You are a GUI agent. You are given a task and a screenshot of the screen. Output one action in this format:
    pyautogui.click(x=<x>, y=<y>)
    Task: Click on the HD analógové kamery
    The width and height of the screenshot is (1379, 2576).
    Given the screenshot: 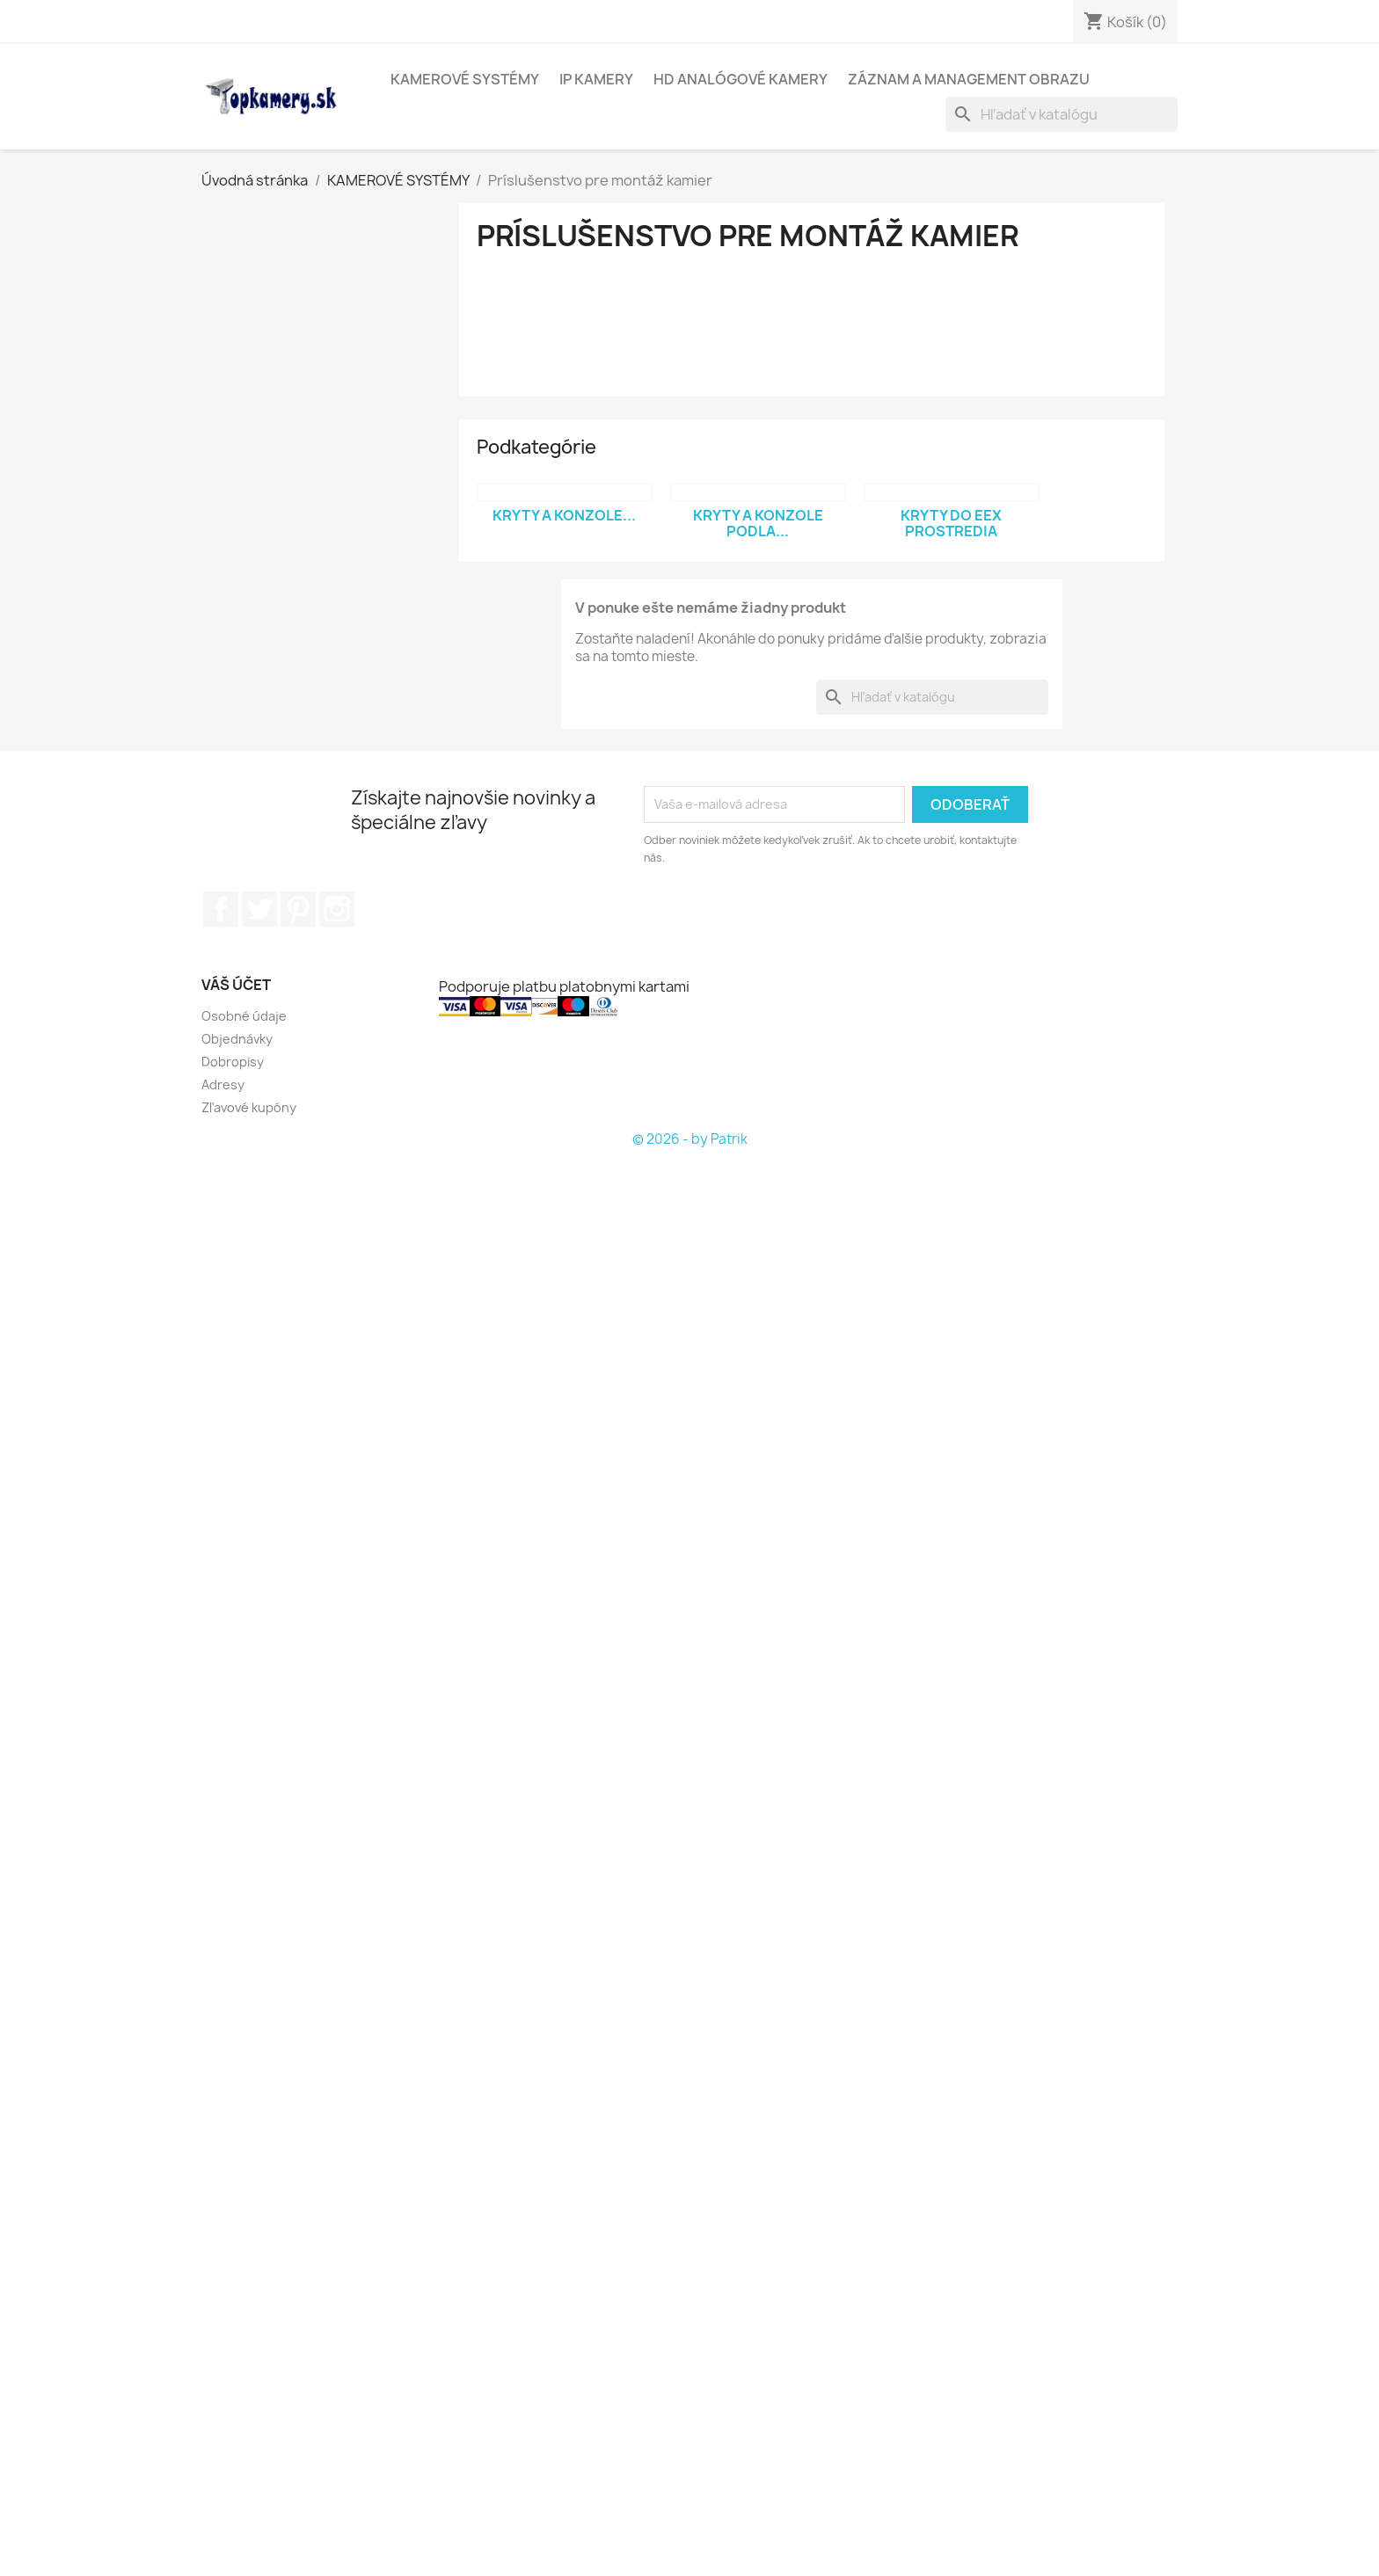 What is the action you would take?
    pyautogui.click(x=740, y=79)
    